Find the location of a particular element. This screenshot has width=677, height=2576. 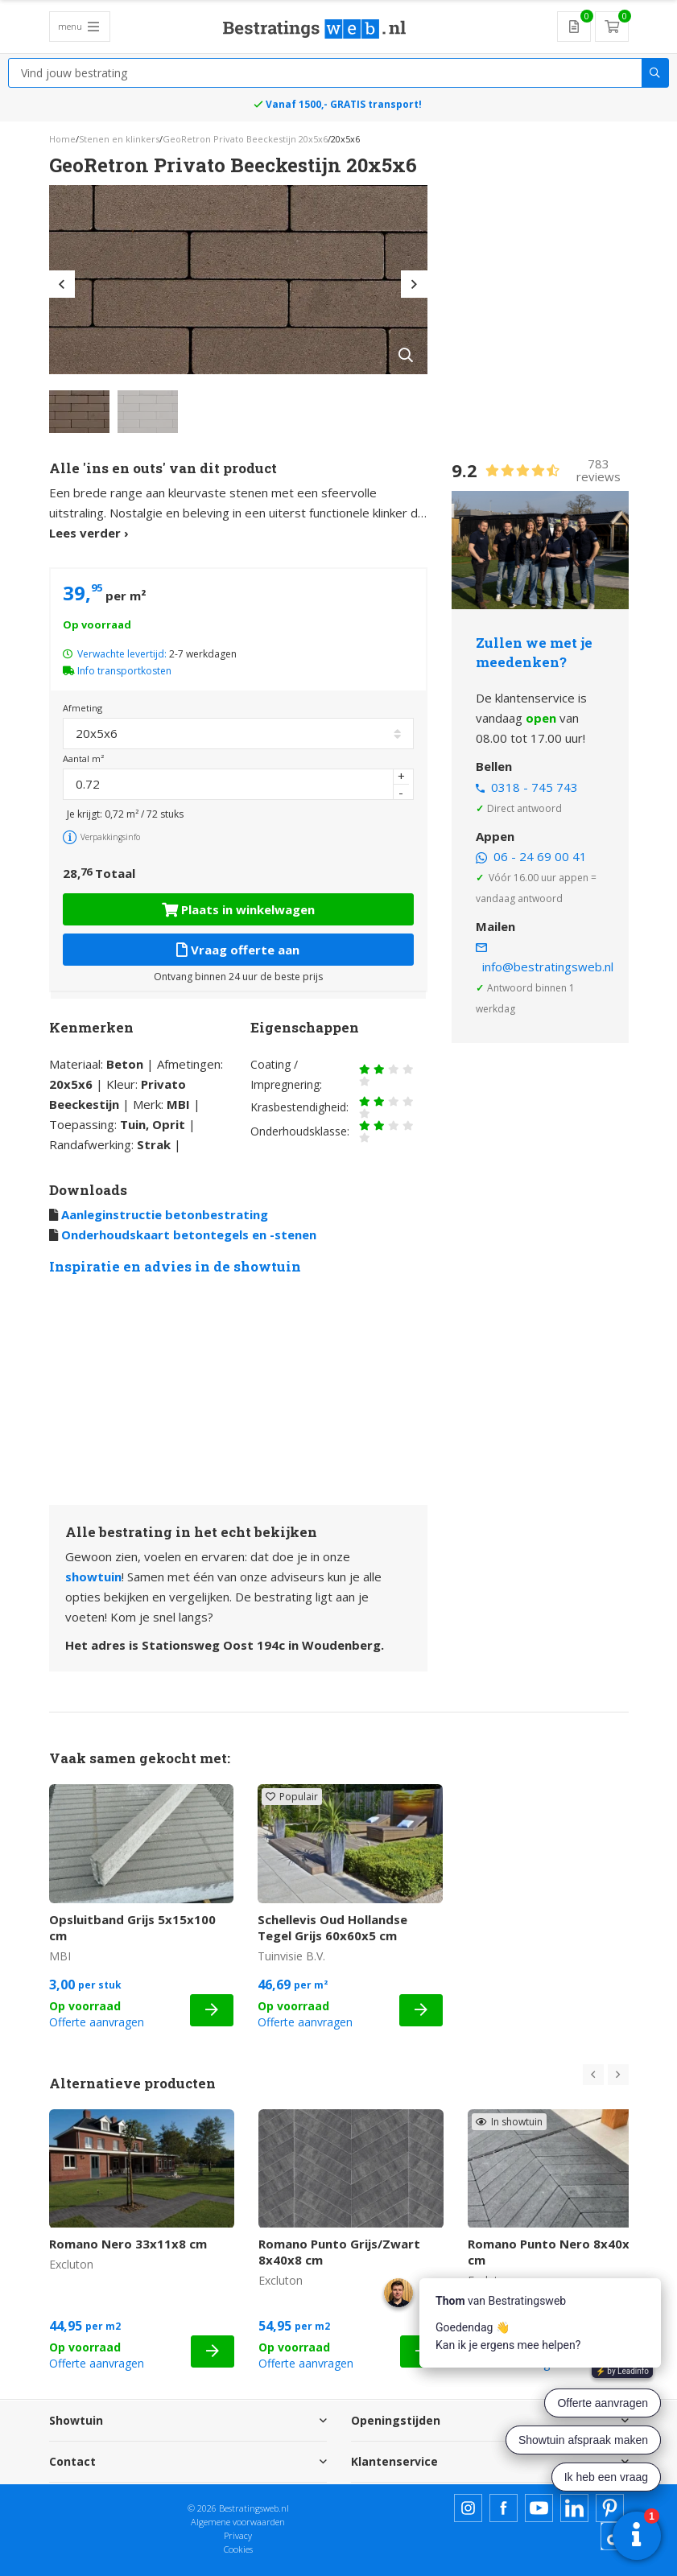

Verwachte levertijd: is located at coordinates (122, 654).